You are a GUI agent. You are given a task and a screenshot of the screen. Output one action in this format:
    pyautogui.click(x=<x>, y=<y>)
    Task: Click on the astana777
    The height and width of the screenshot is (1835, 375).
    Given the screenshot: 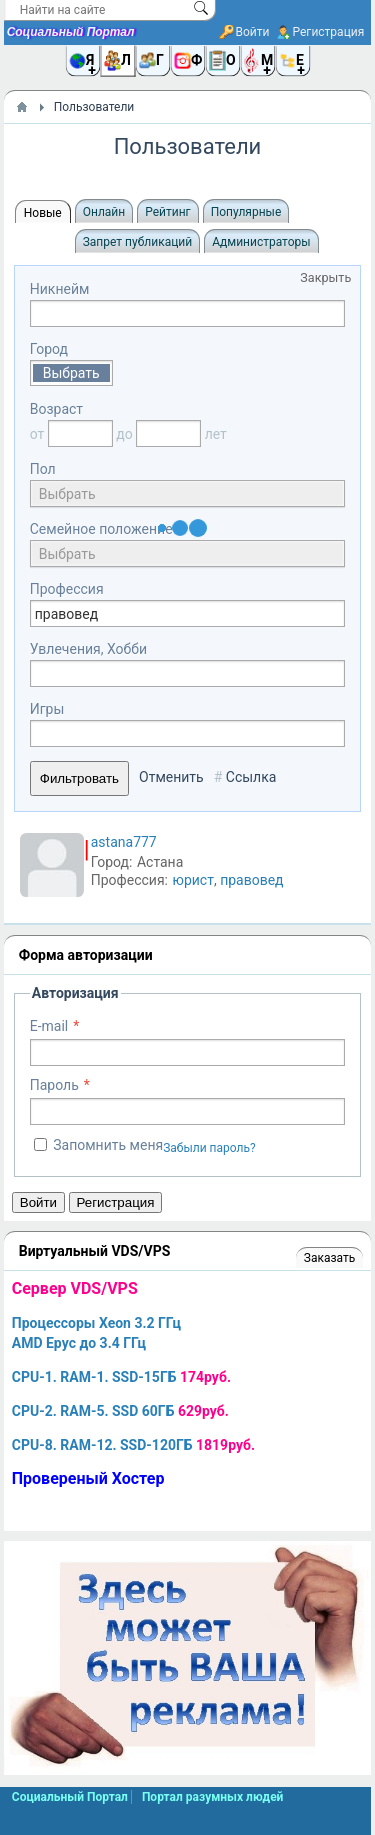 What is the action you would take?
    pyautogui.click(x=124, y=842)
    